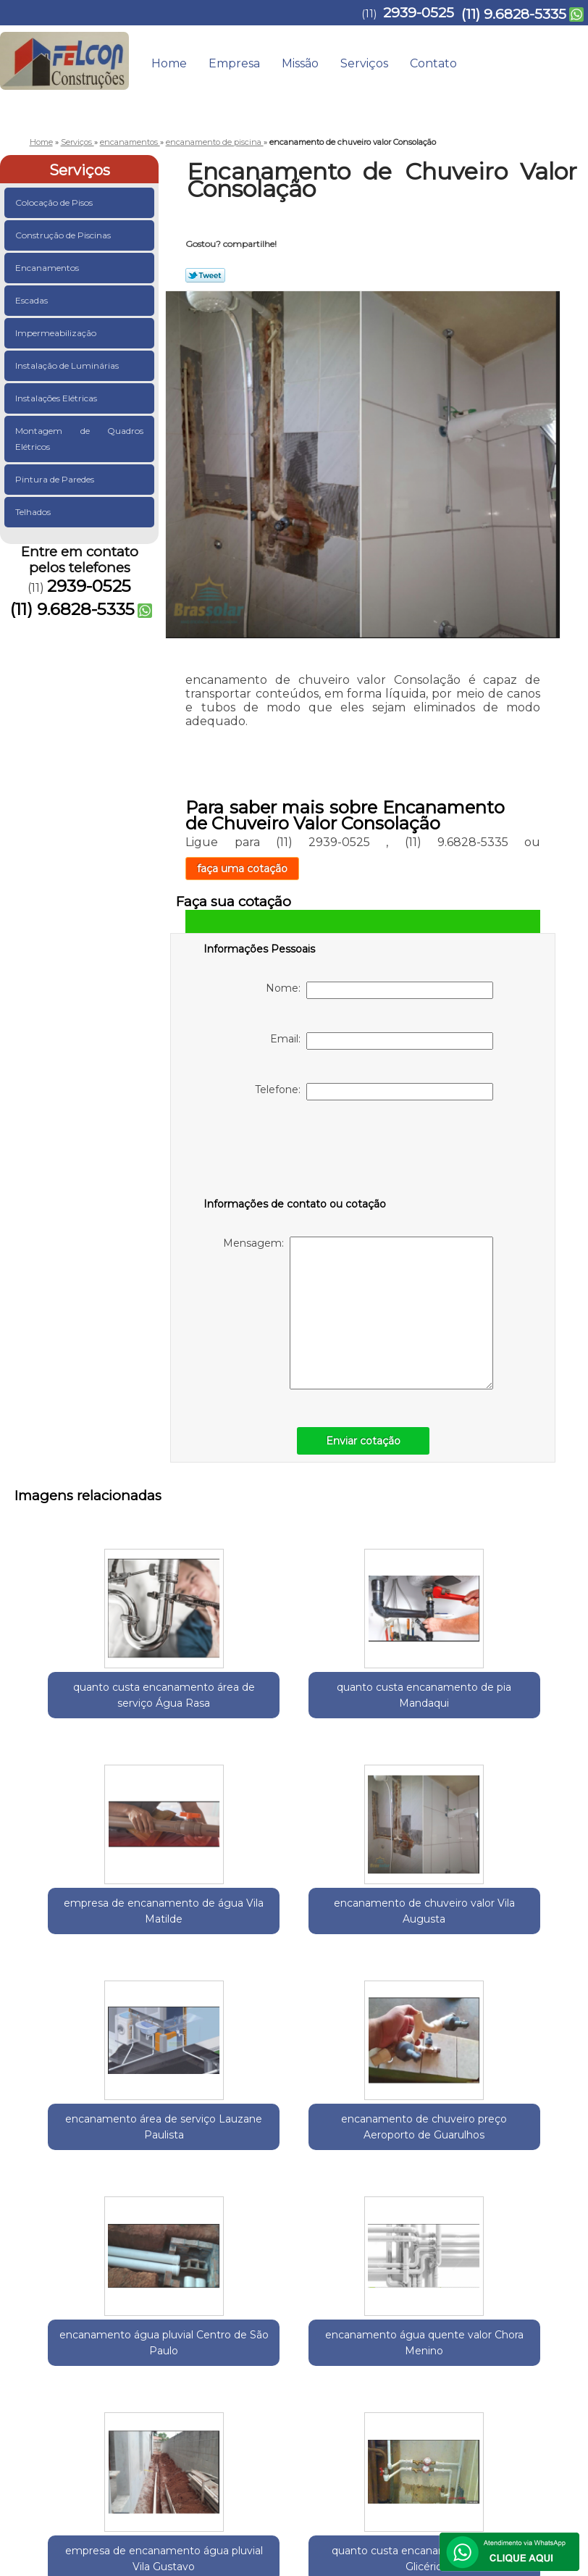 This screenshot has height=2576, width=588. What do you see at coordinates (242, 868) in the screenshot?
I see `faça uma cotação` at bounding box center [242, 868].